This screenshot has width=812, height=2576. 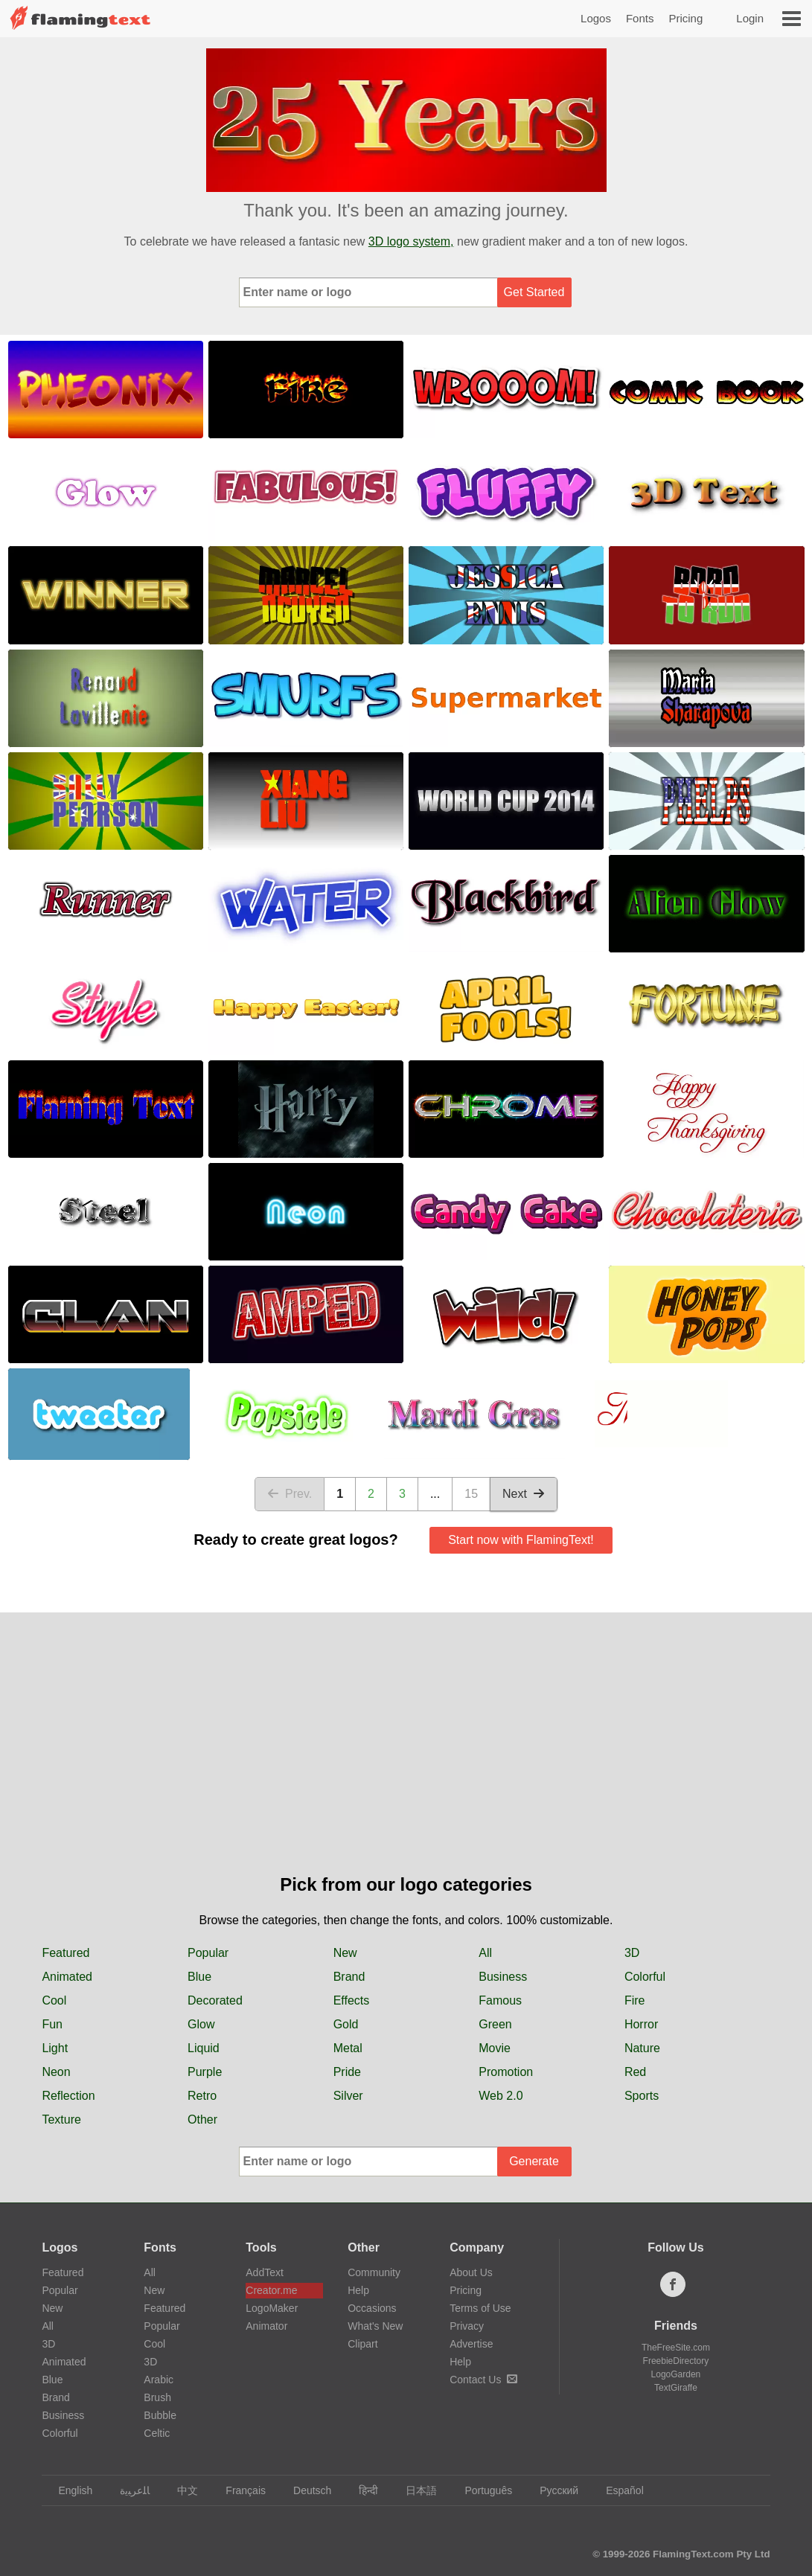 What do you see at coordinates (68, 2490) in the screenshot?
I see `English` at bounding box center [68, 2490].